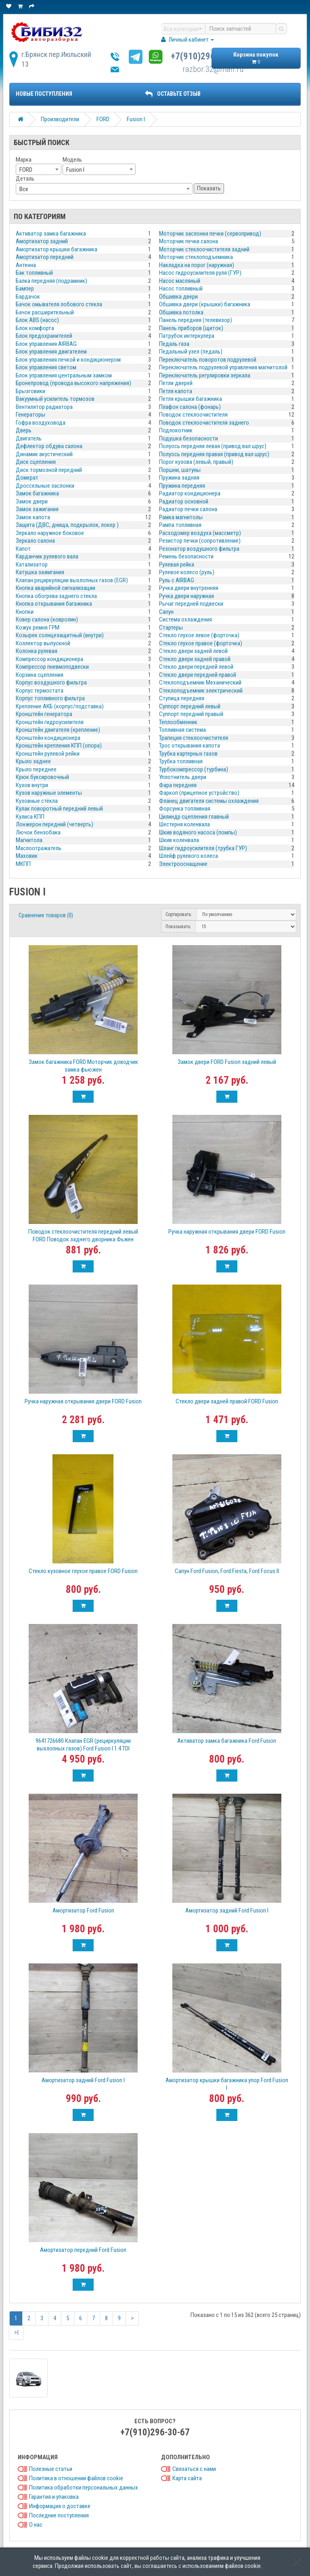 The image size is (310, 2576). What do you see at coordinates (83, 1910) in the screenshot?
I see `Амортизатор Ford Fusion` at bounding box center [83, 1910].